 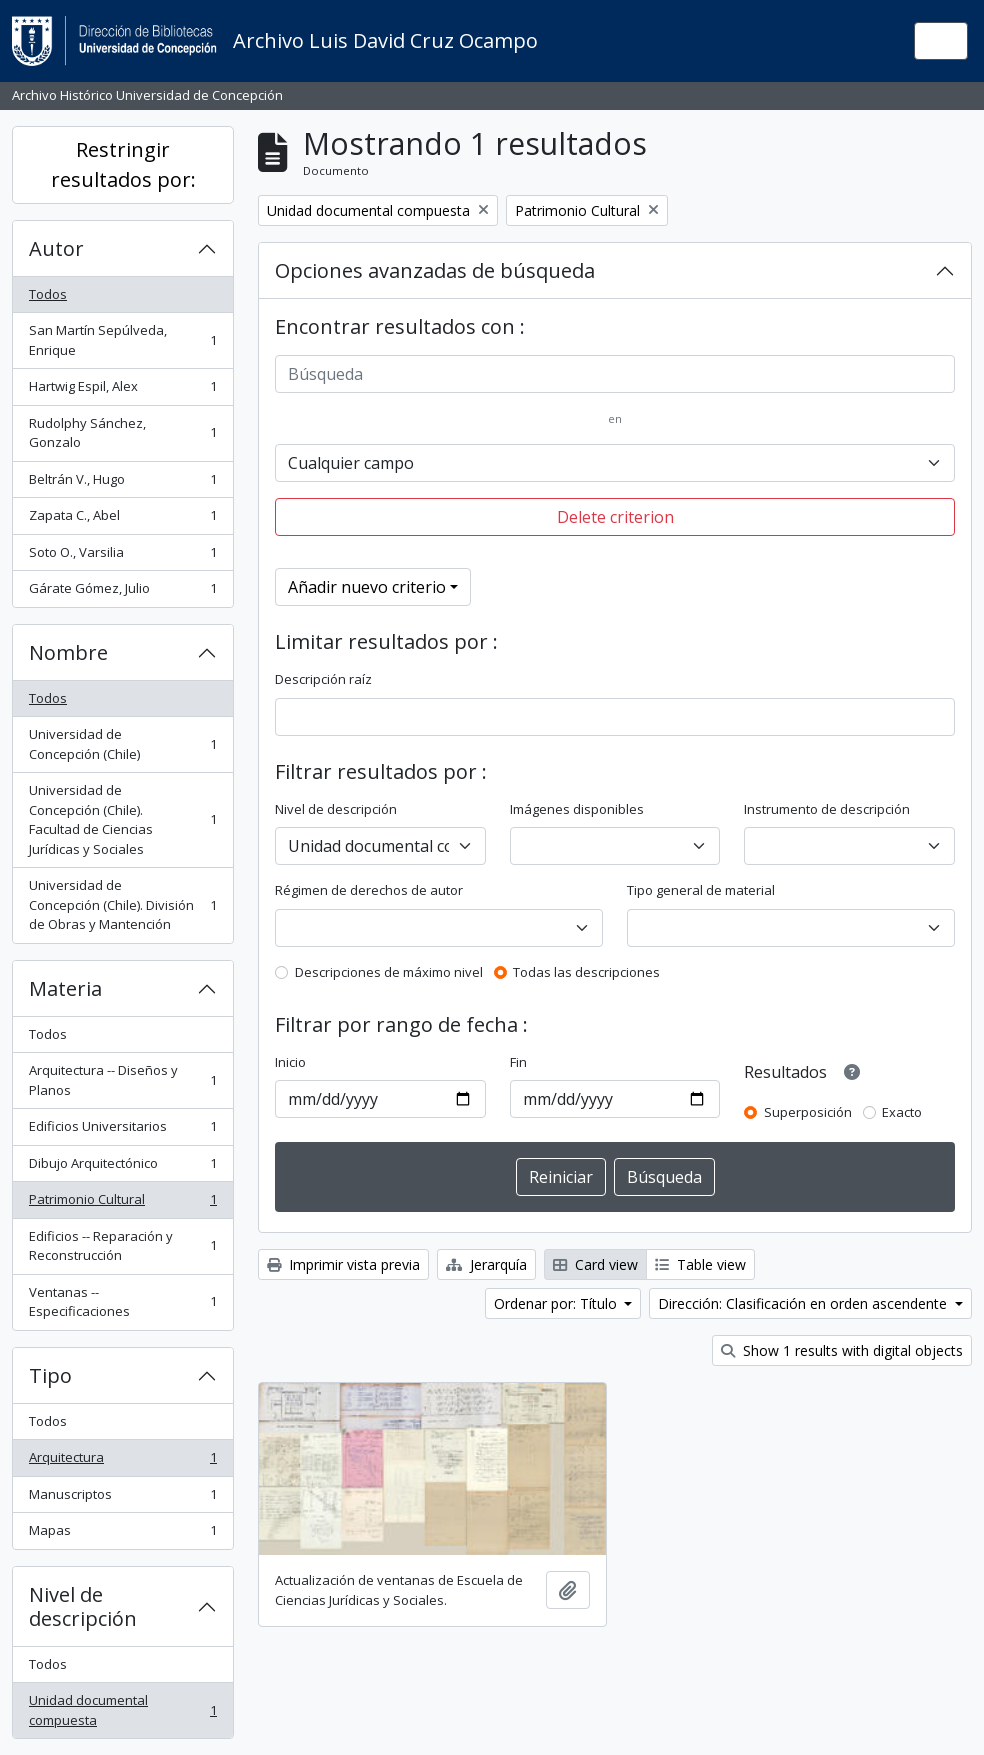 I want to click on [Búsqueda], so click(x=615, y=374).